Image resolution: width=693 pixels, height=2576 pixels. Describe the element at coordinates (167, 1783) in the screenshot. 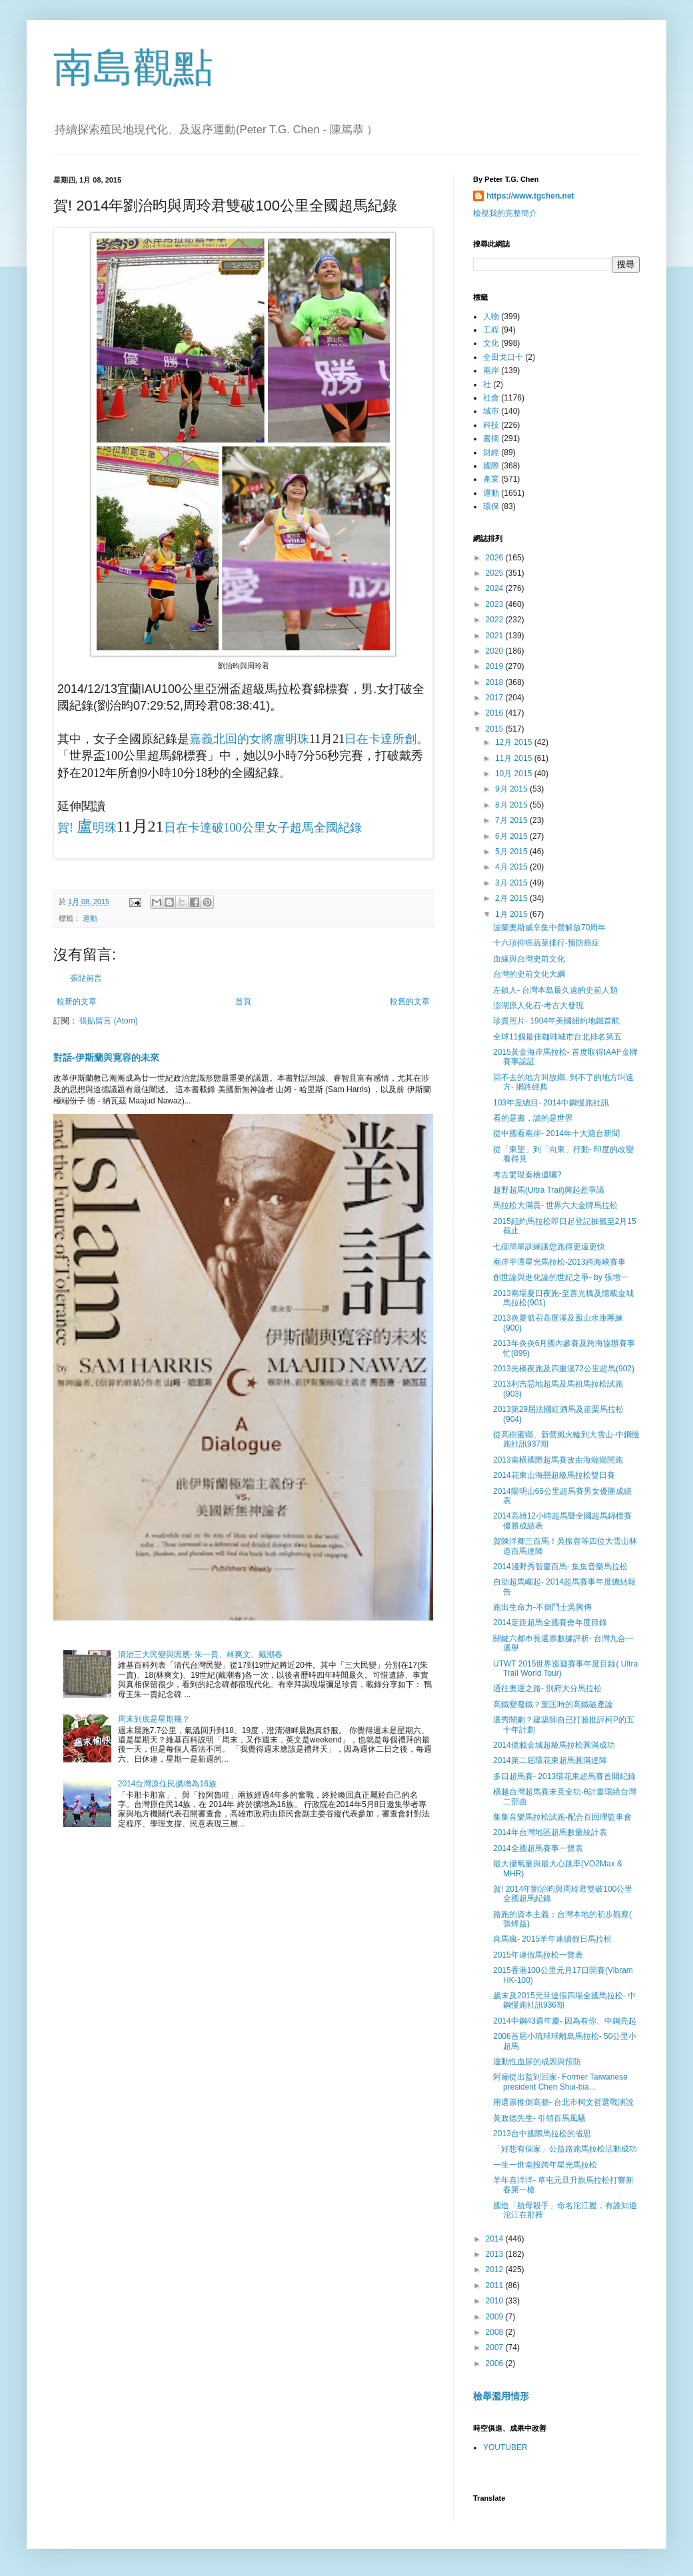

I see `2014台灣原住民擴增為16族` at that location.